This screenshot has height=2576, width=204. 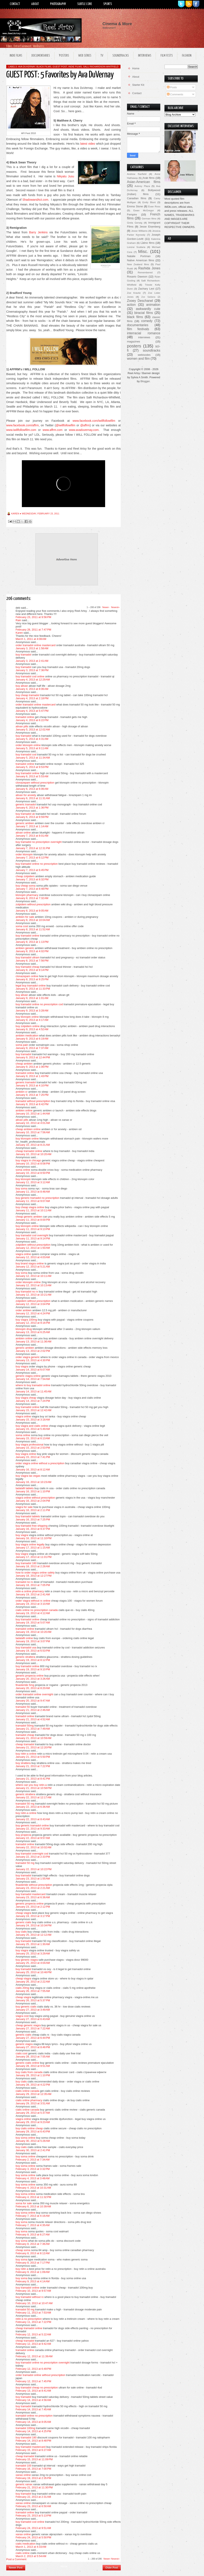 What do you see at coordinates (33, 1247) in the screenshot?
I see `January 12, 2013 at 1:50 AM` at bounding box center [33, 1247].